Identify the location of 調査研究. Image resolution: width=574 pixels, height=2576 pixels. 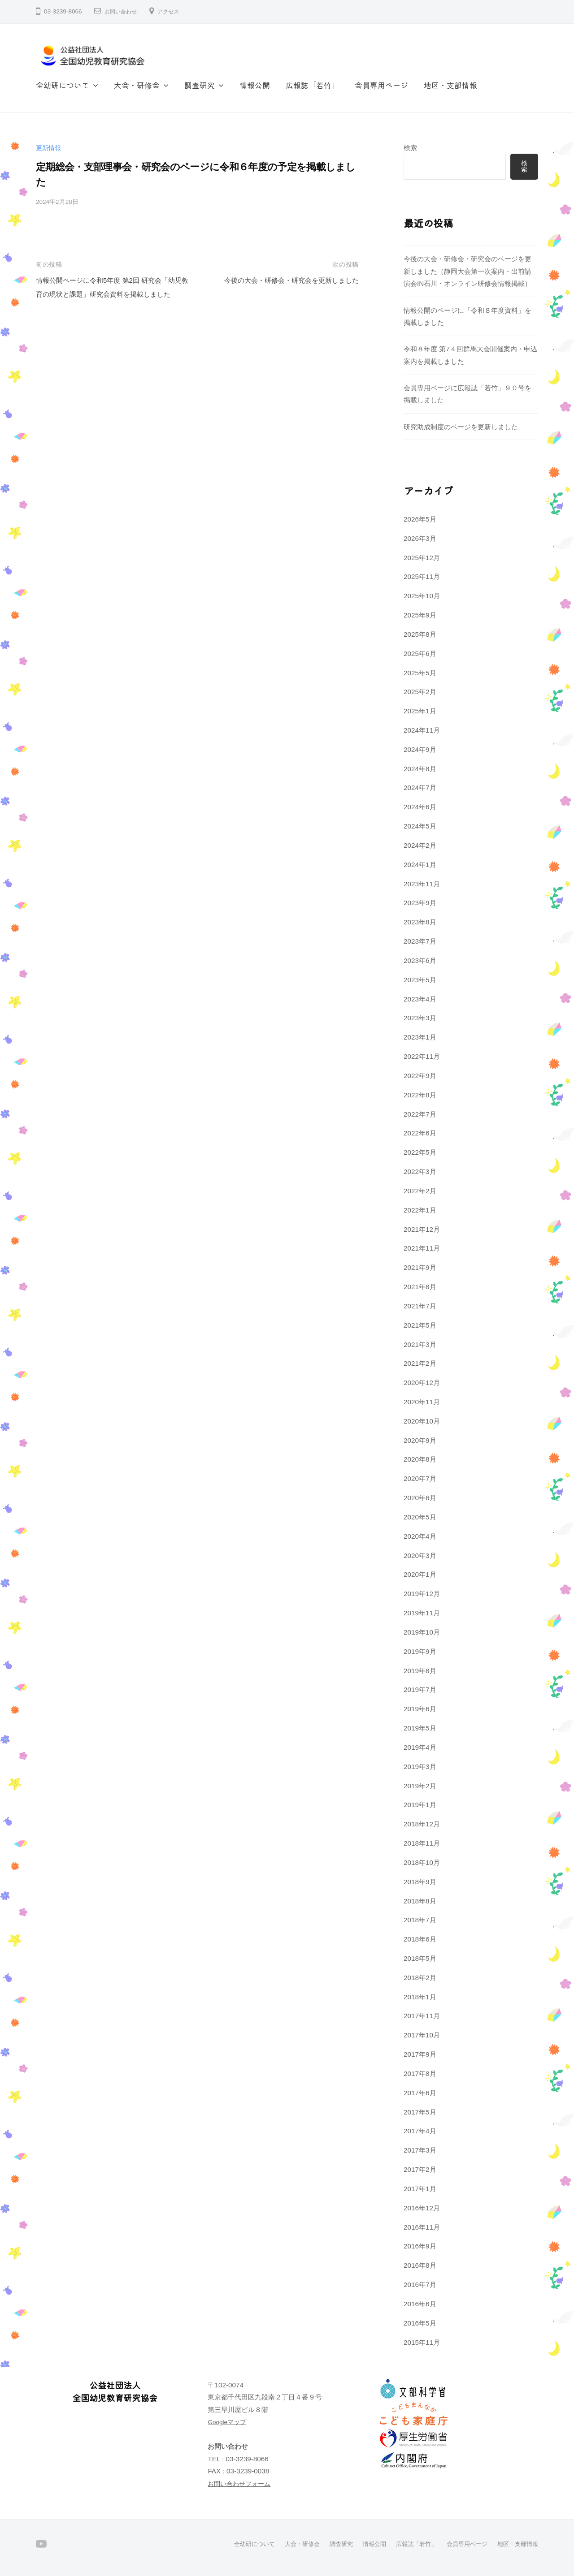
(199, 85).